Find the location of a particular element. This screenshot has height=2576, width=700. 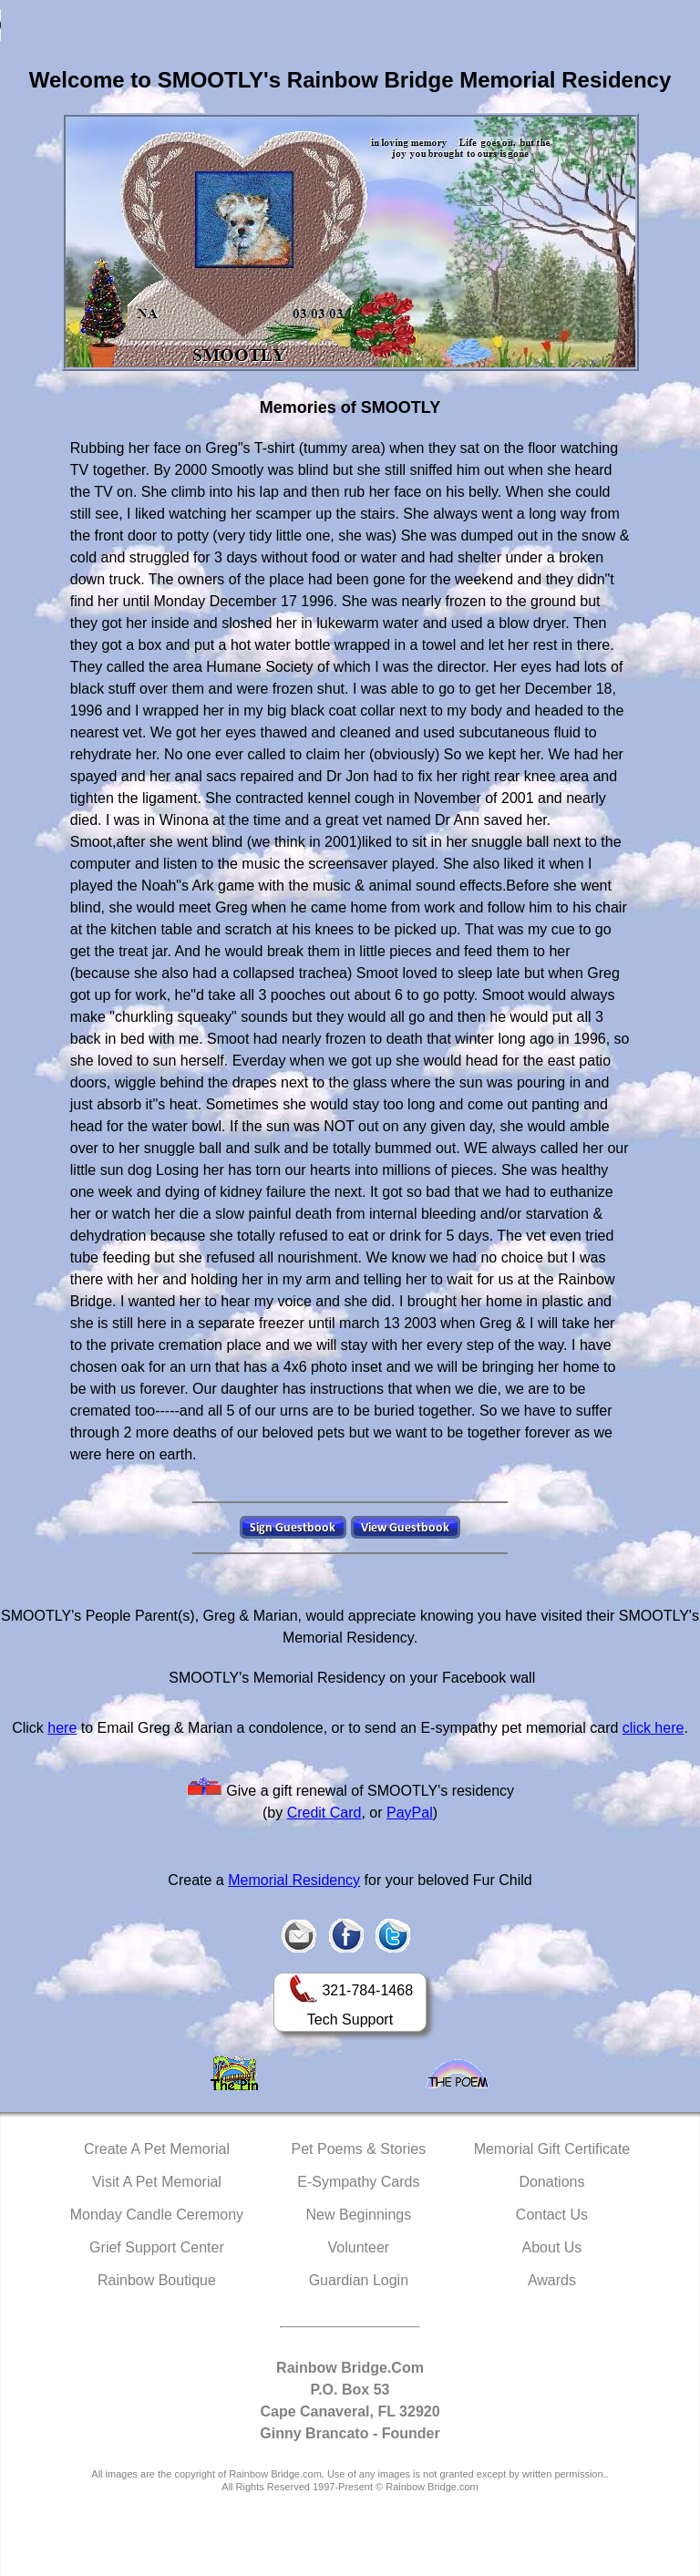

E-Sympathy Cards is located at coordinates (358, 2182).